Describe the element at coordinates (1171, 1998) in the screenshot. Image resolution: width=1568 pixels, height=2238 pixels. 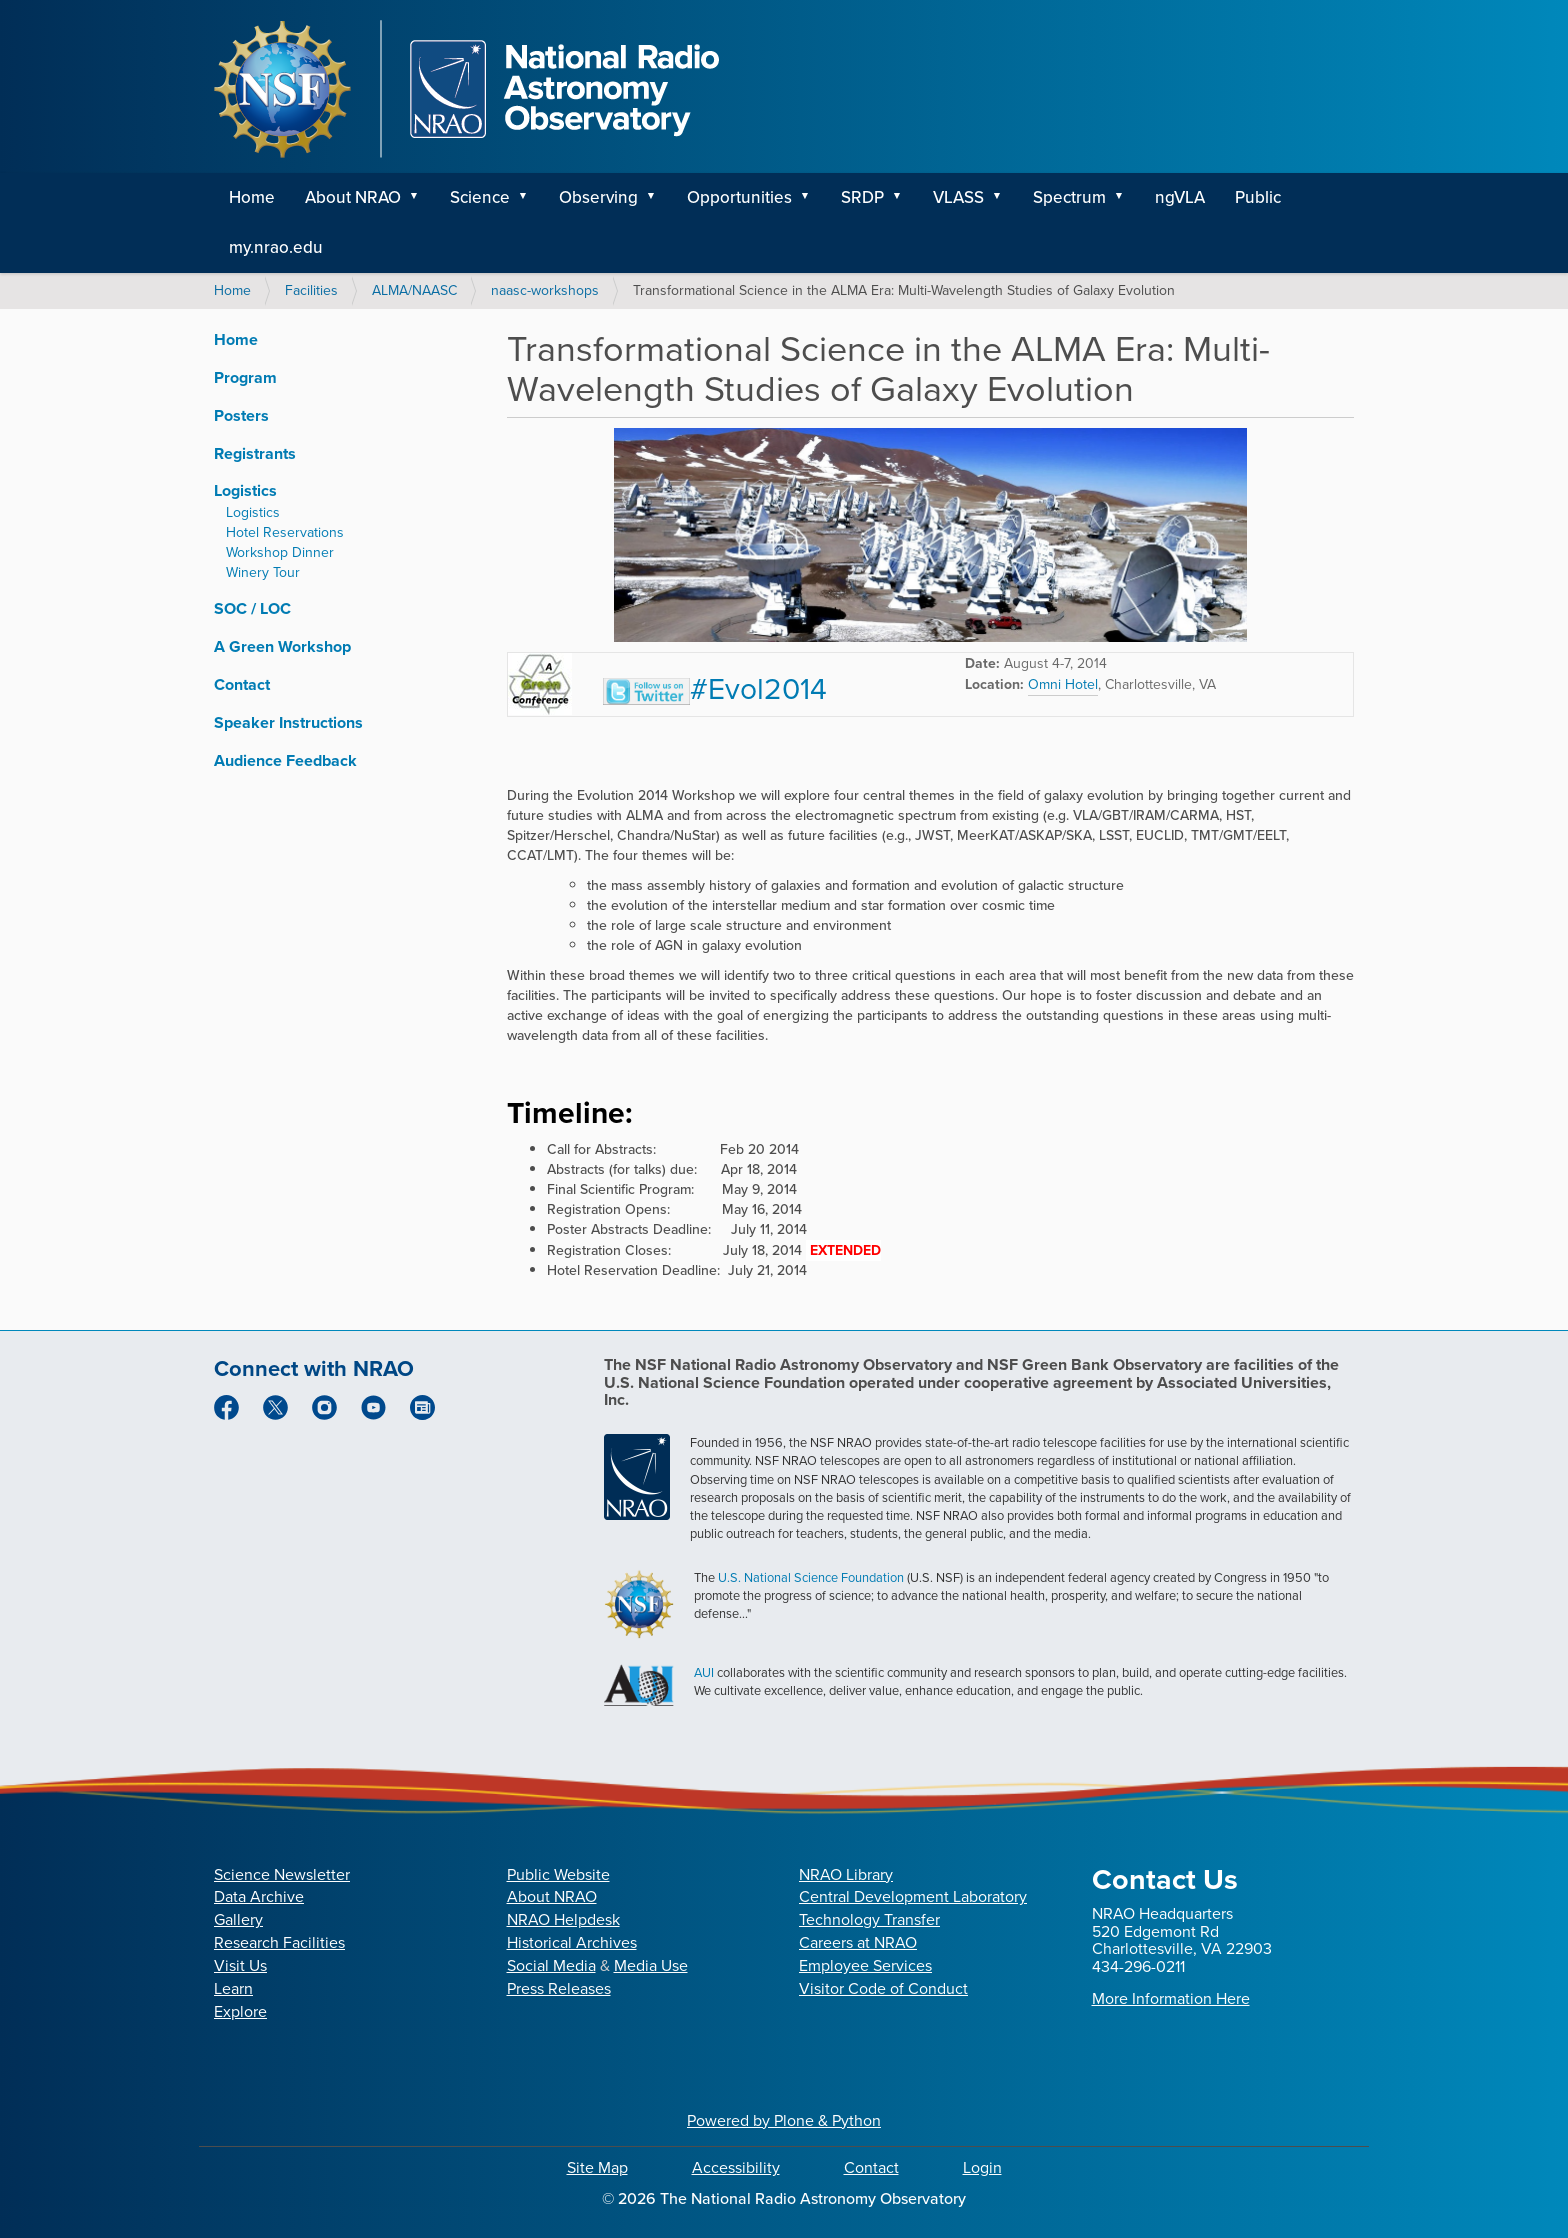
I see `More Information Here` at that location.